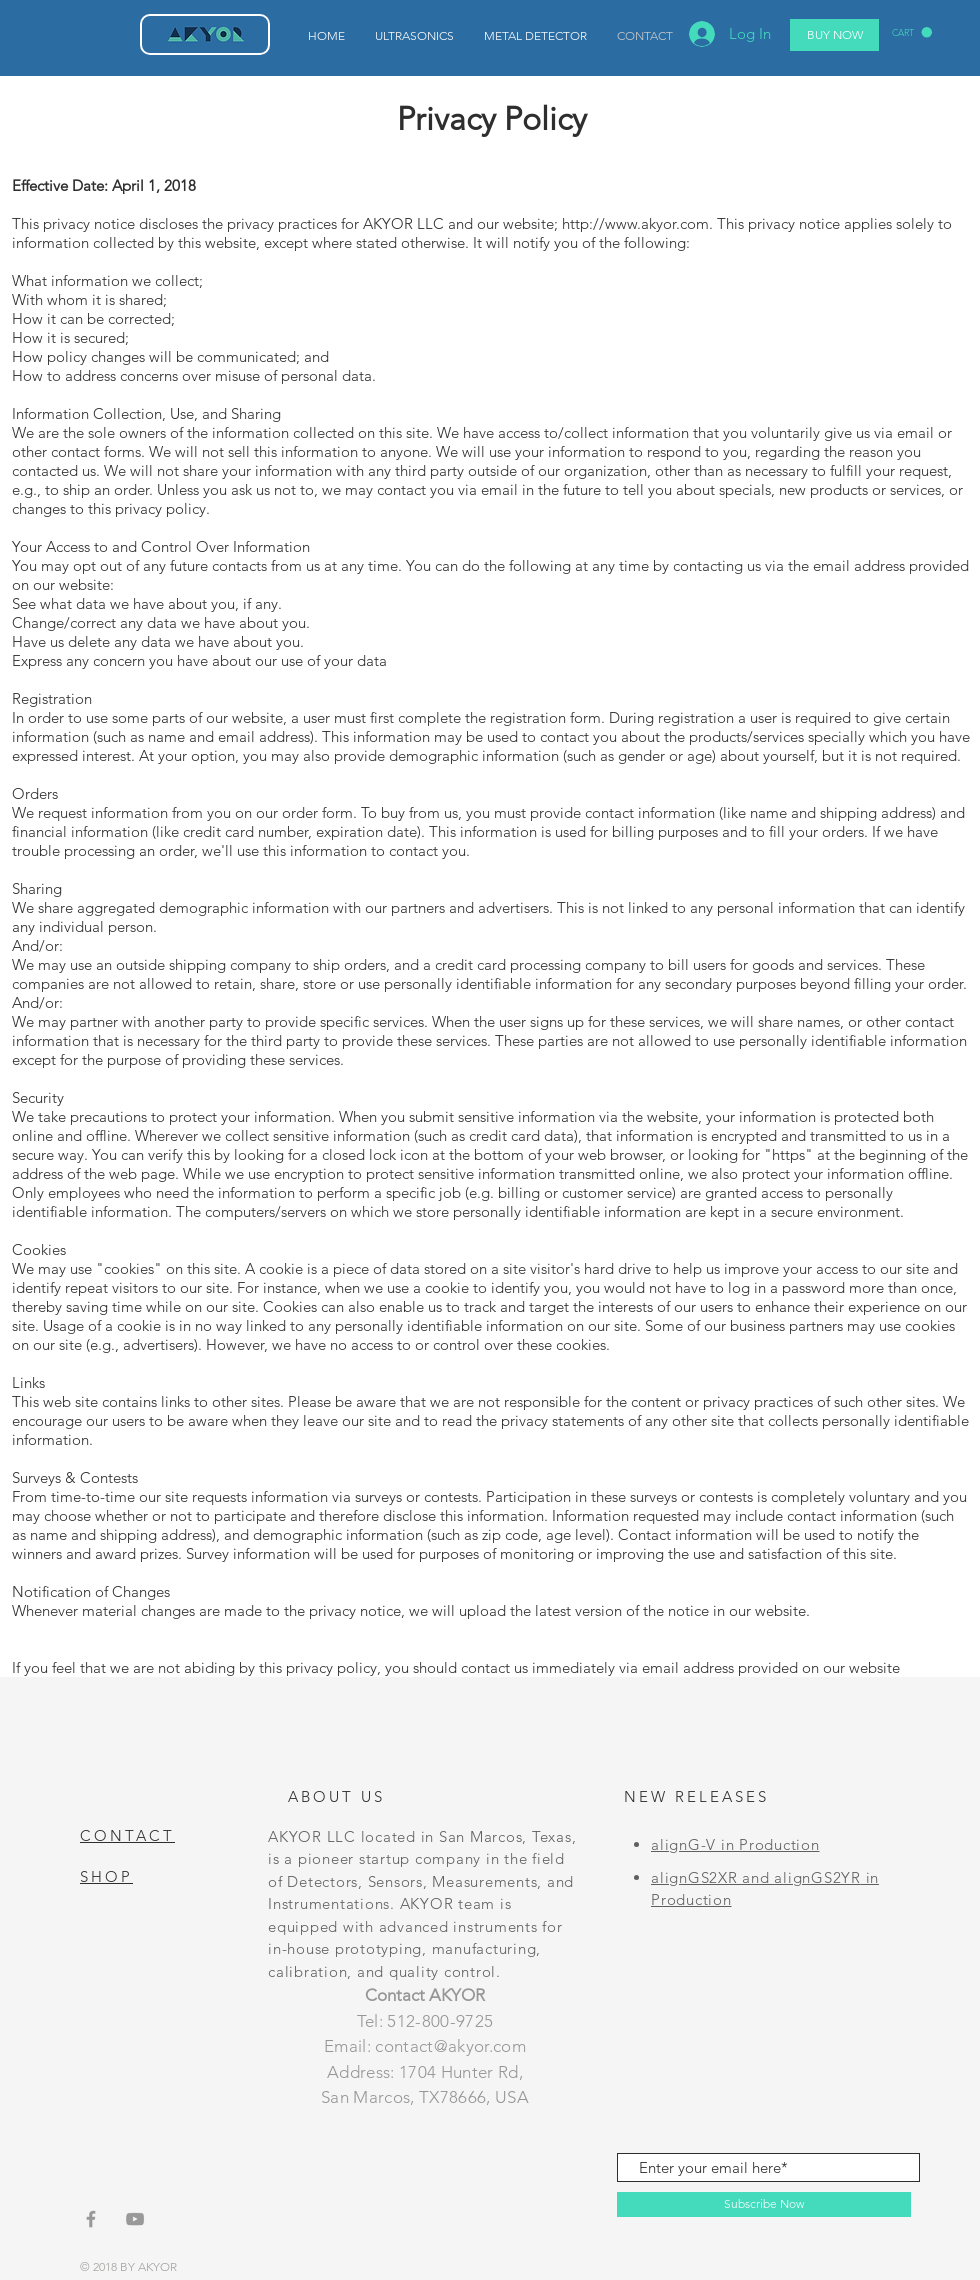  I want to click on SHOP, so click(106, 1876).